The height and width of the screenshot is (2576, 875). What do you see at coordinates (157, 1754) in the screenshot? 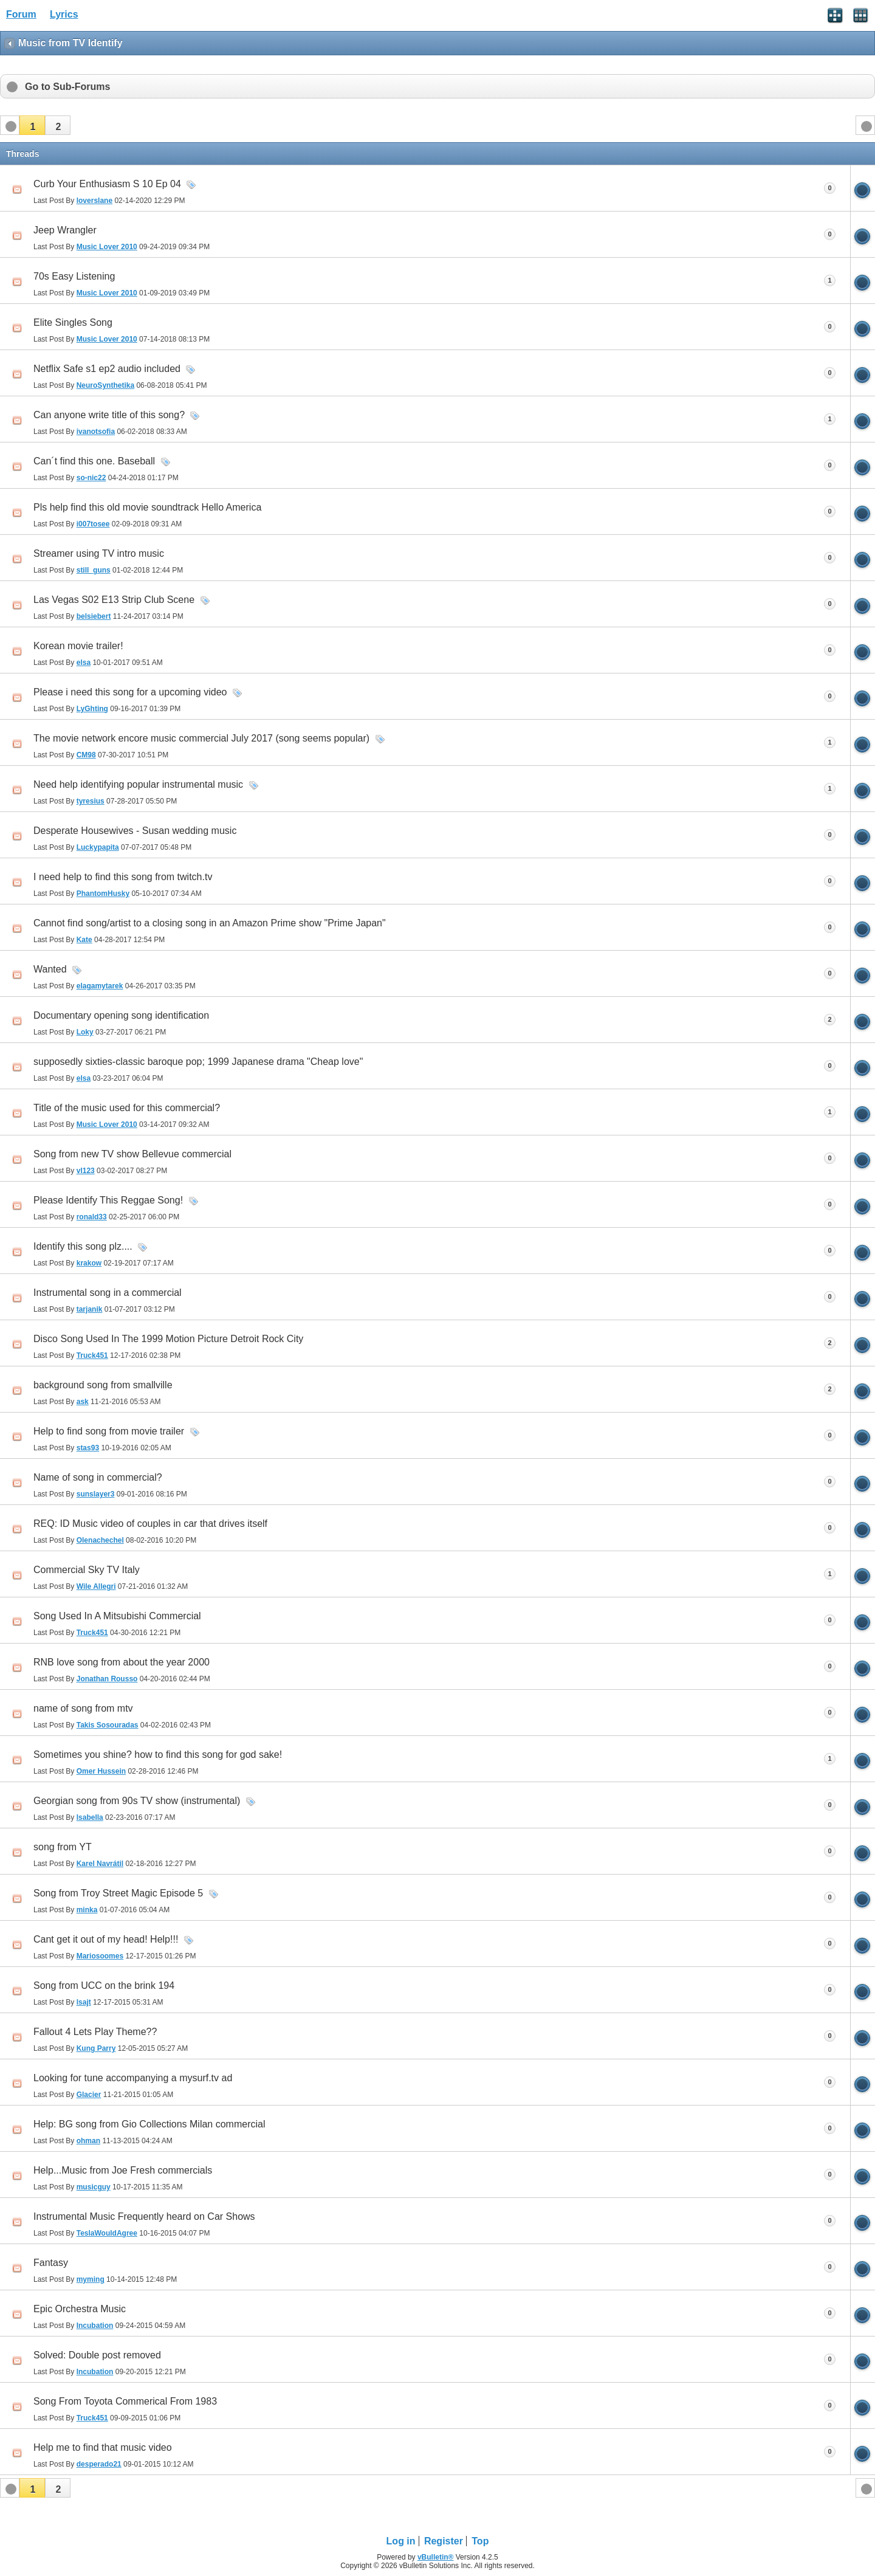
I see `Sometimes you shine? how to find this song for god sake!` at bounding box center [157, 1754].